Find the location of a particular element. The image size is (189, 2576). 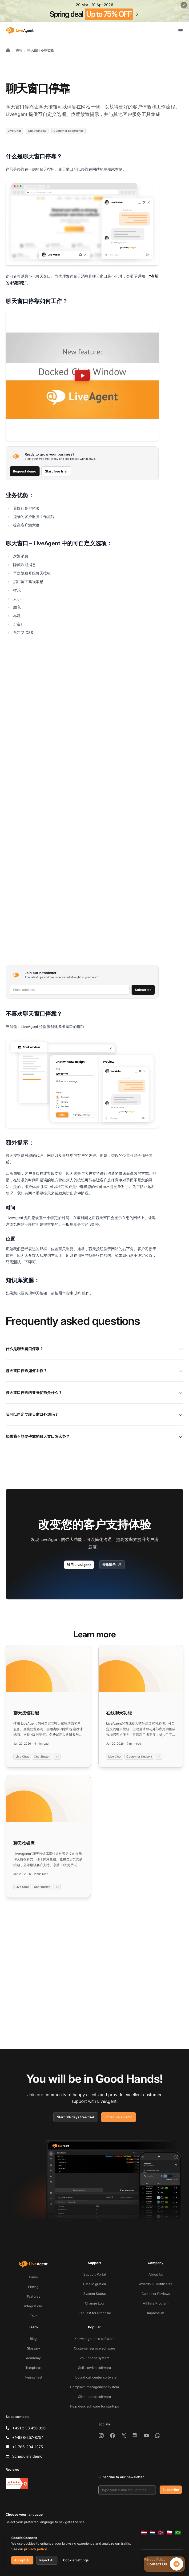

试用 LiveAgent is located at coordinates (79, 1428).